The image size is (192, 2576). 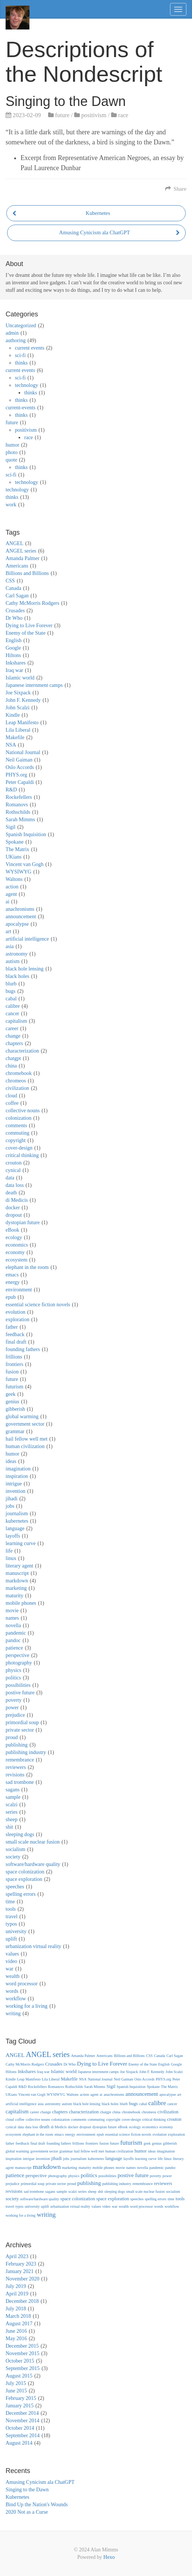 I want to click on capitalism, so click(x=16, y=1021).